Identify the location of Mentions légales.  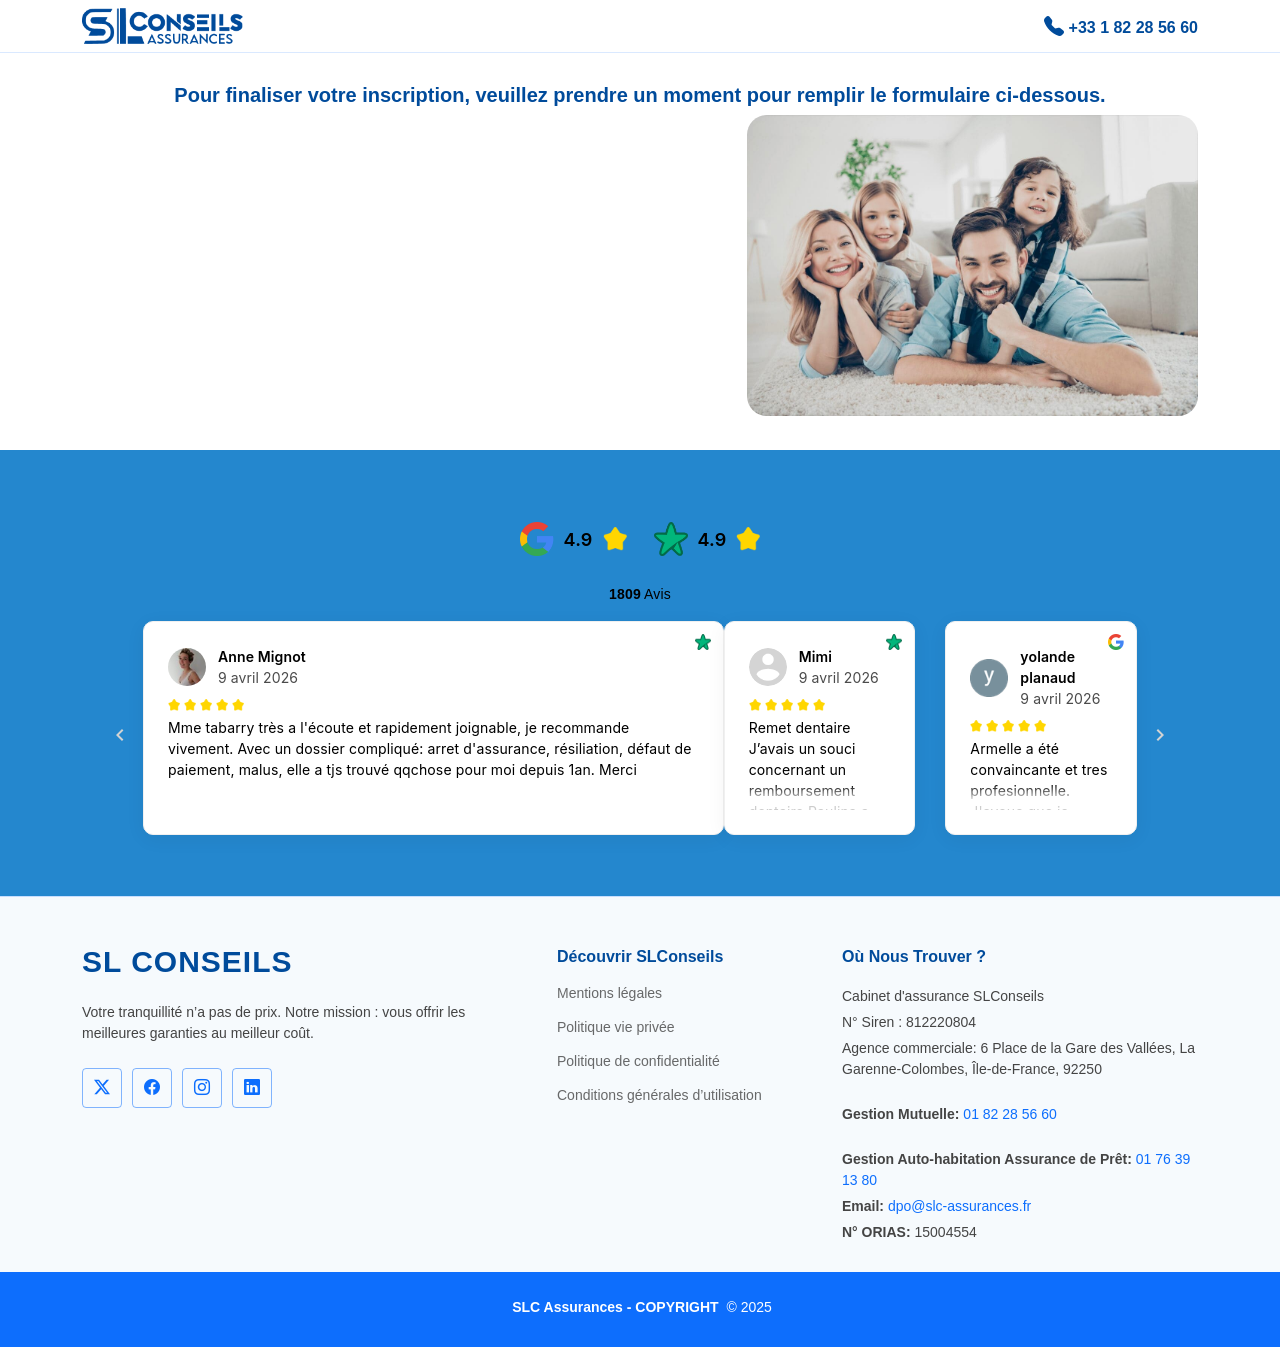
(609, 993).